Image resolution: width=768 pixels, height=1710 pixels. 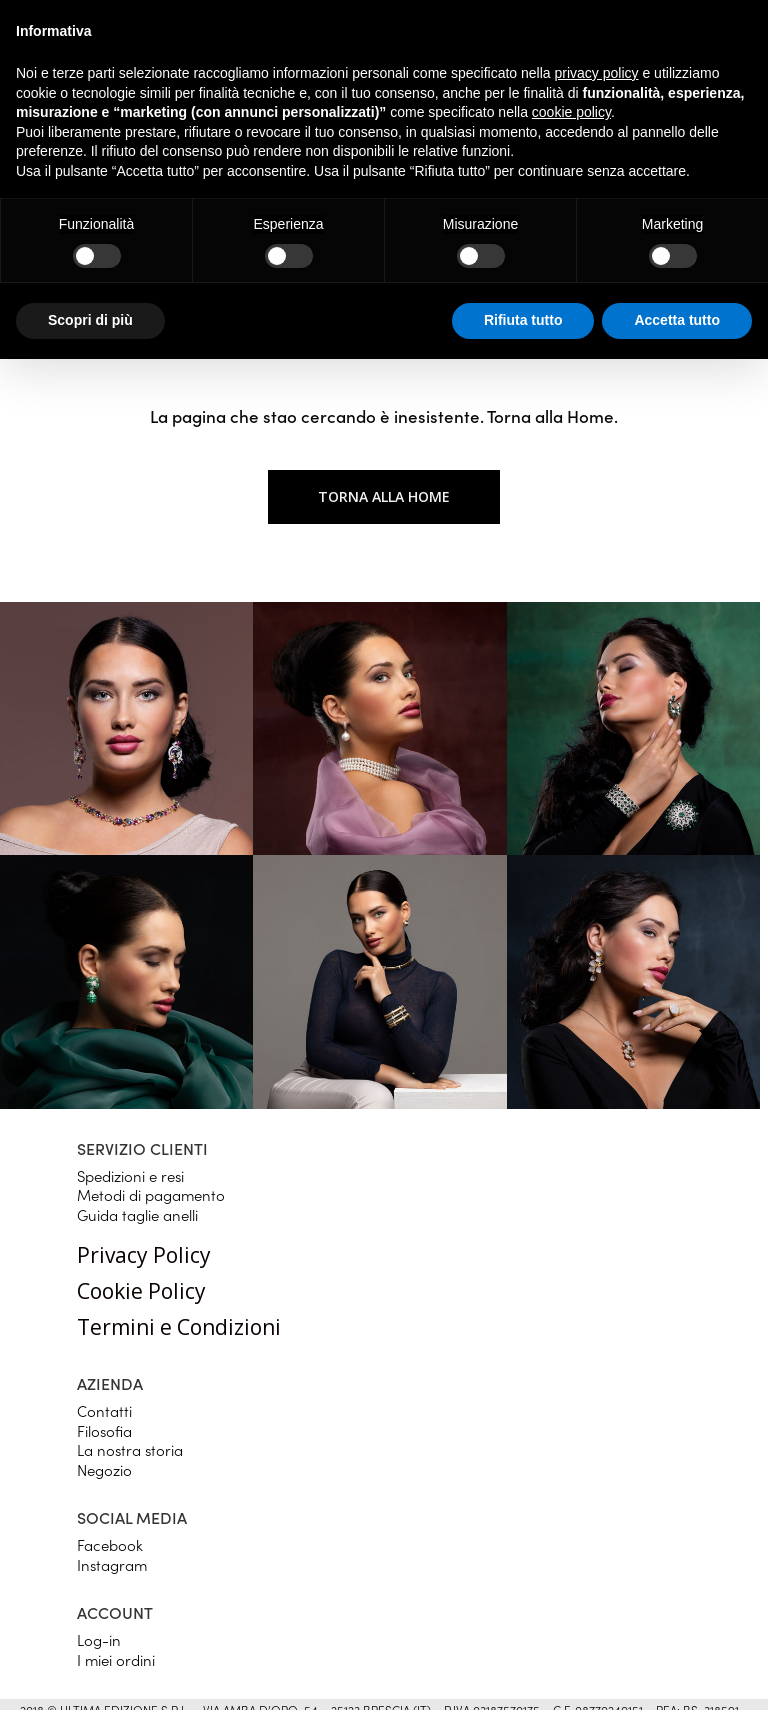 I want to click on Instagram, so click(x=112, y=1564).